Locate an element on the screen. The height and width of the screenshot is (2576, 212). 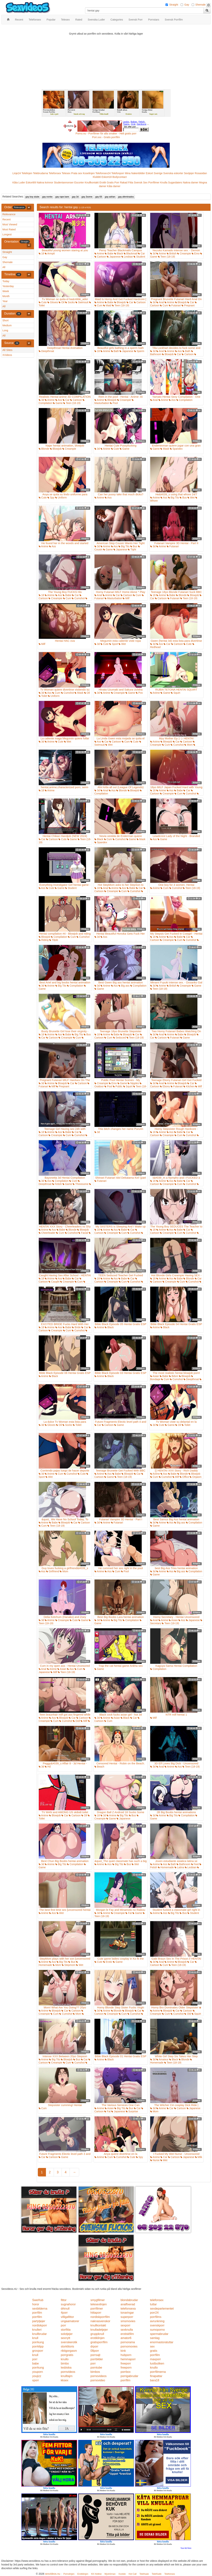
Kitchen is located at coordinates (189, 1086).